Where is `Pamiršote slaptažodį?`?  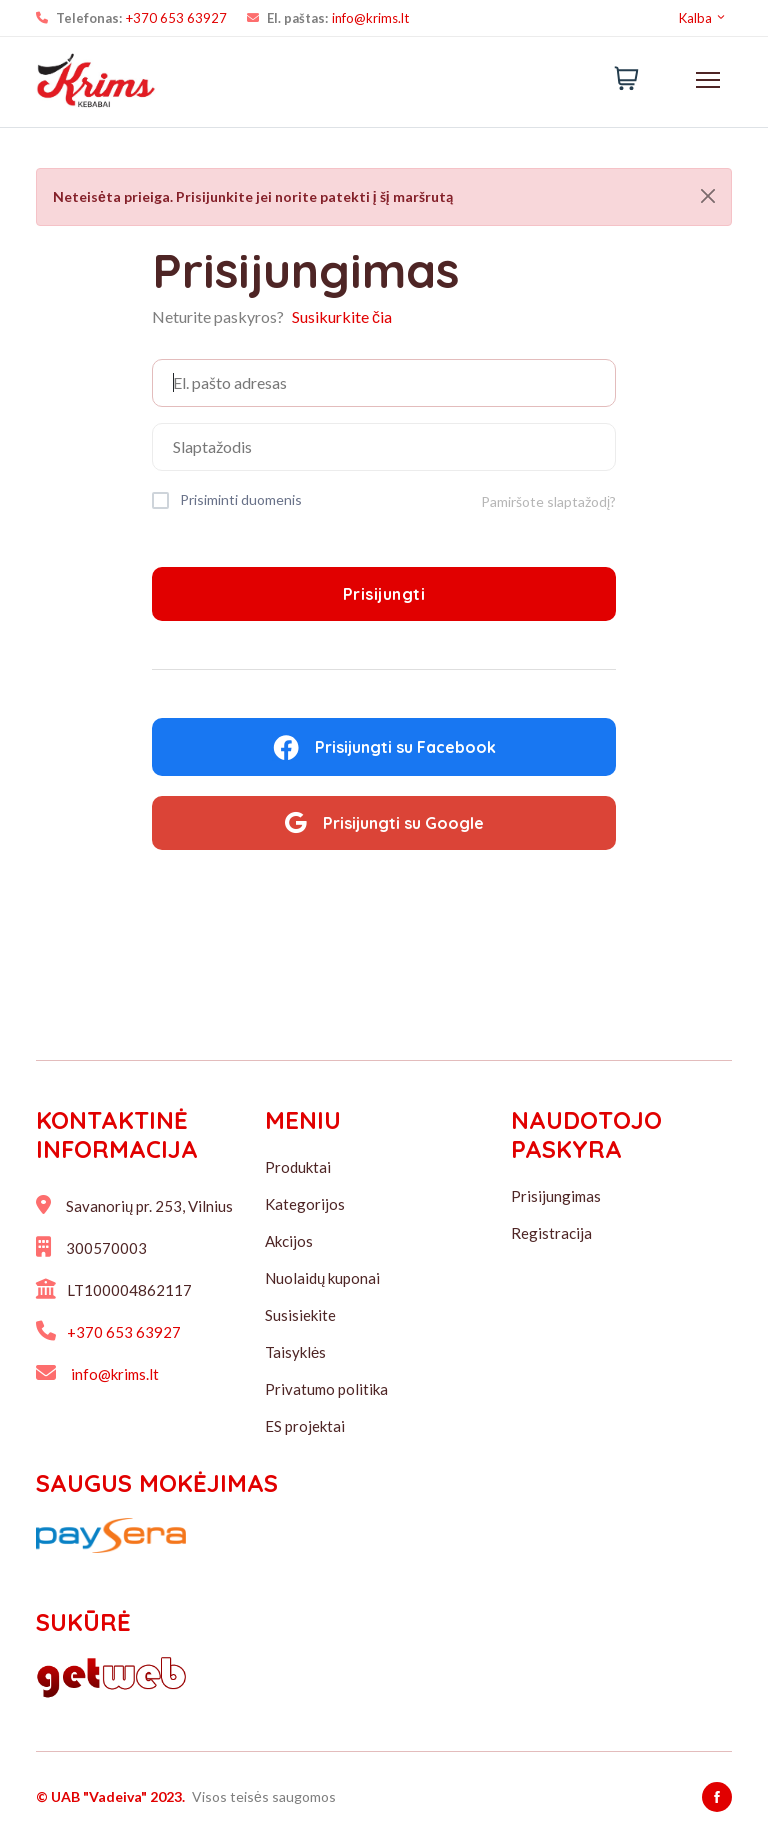 Pamiršote slaptažodį? is located at coordinates (548, 501).